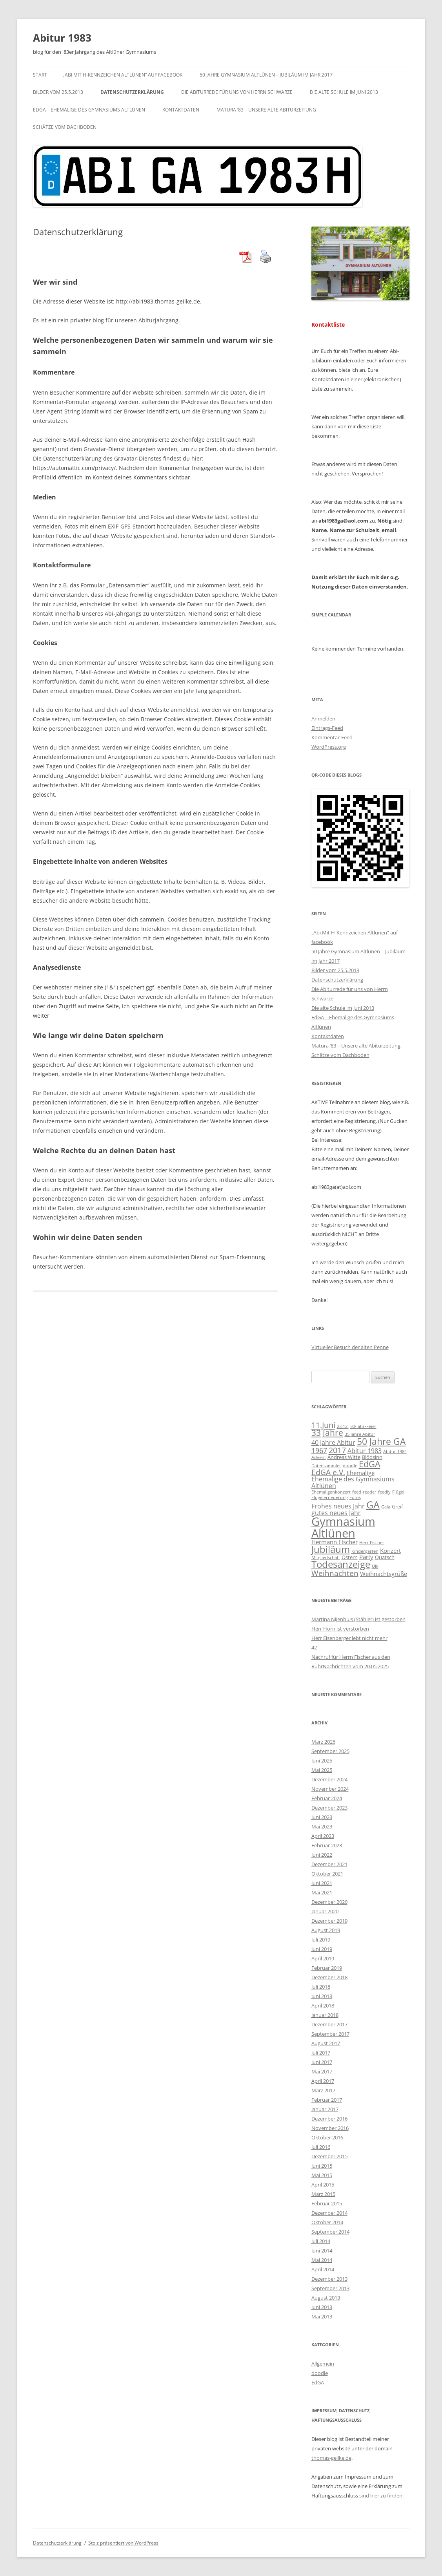 The height and width of the screenshot is (2576, 442). Describe the element at coordinates (322, 2080) in the screenshot. I see `April 2017` at that location.